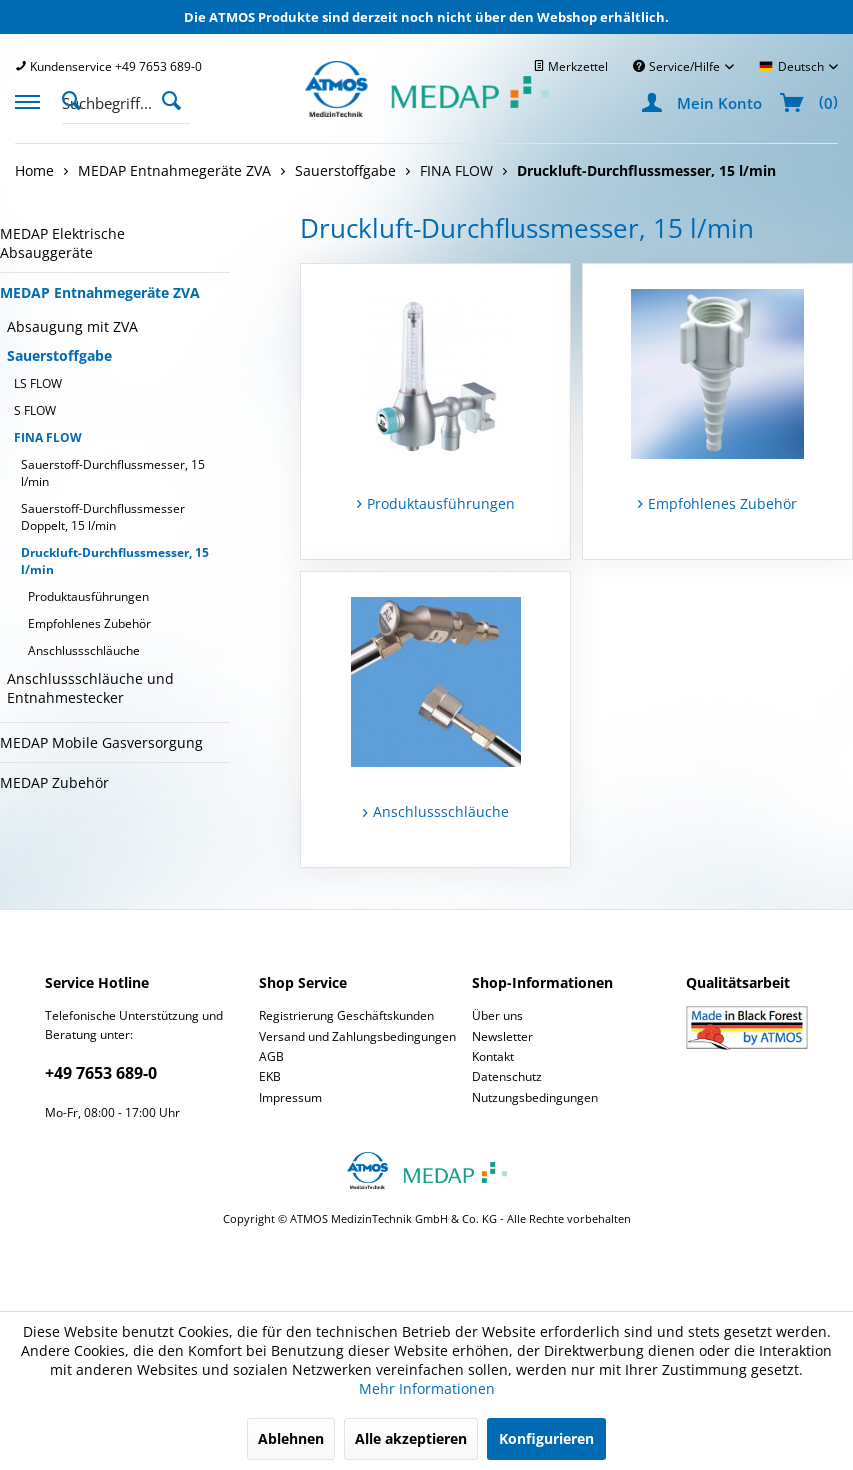  What do you see at coordinates (88, 596) in the screenshot?
I see `Produktausführungen` at bounding box center [88, 596].